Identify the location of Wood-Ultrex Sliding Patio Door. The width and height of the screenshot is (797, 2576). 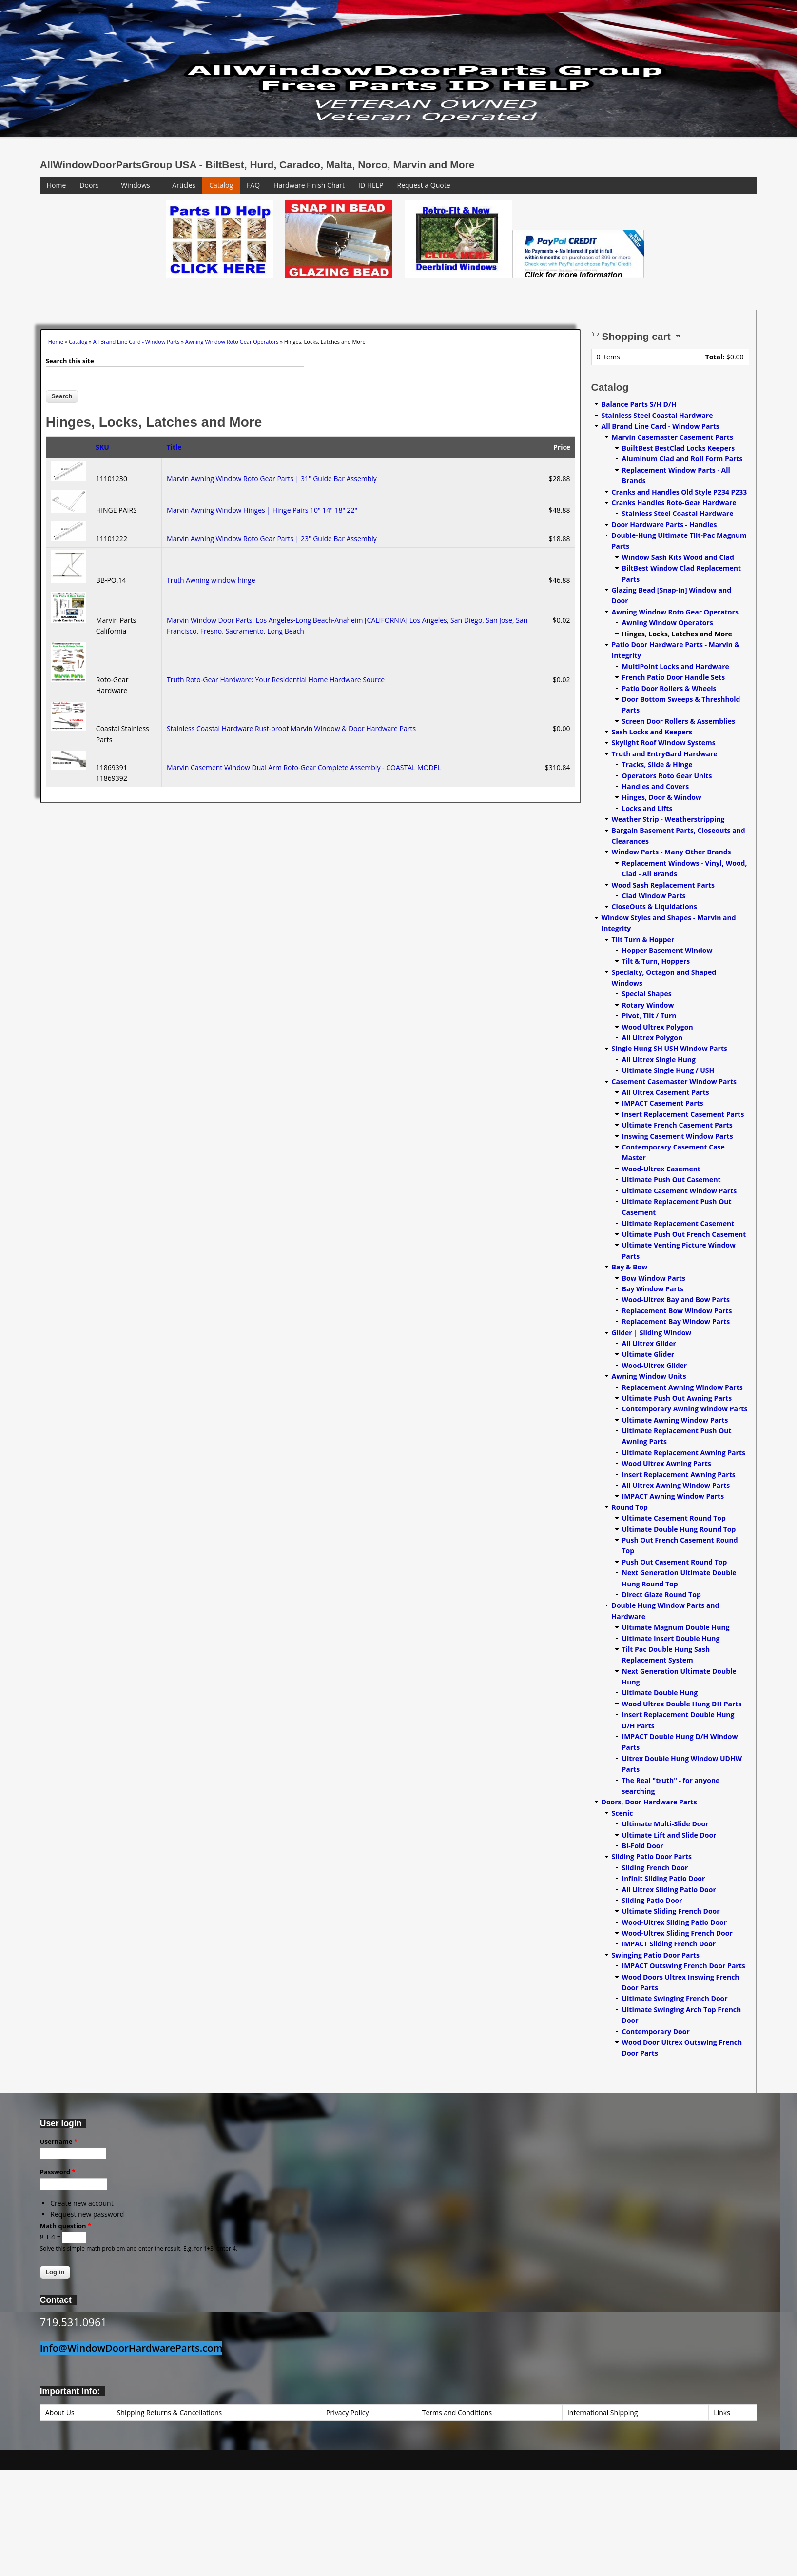
(674, 1922).